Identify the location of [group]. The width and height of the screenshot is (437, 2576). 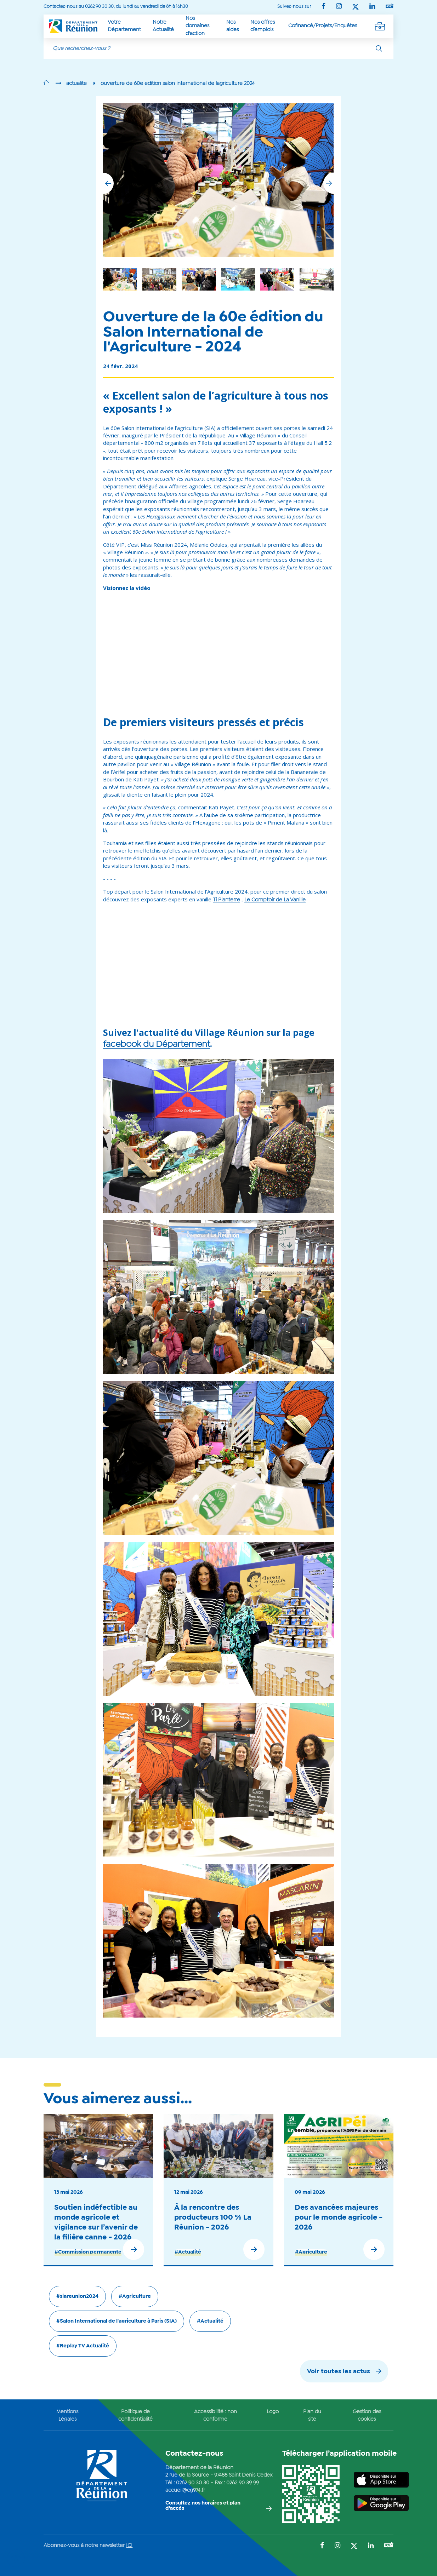
(277, 279).